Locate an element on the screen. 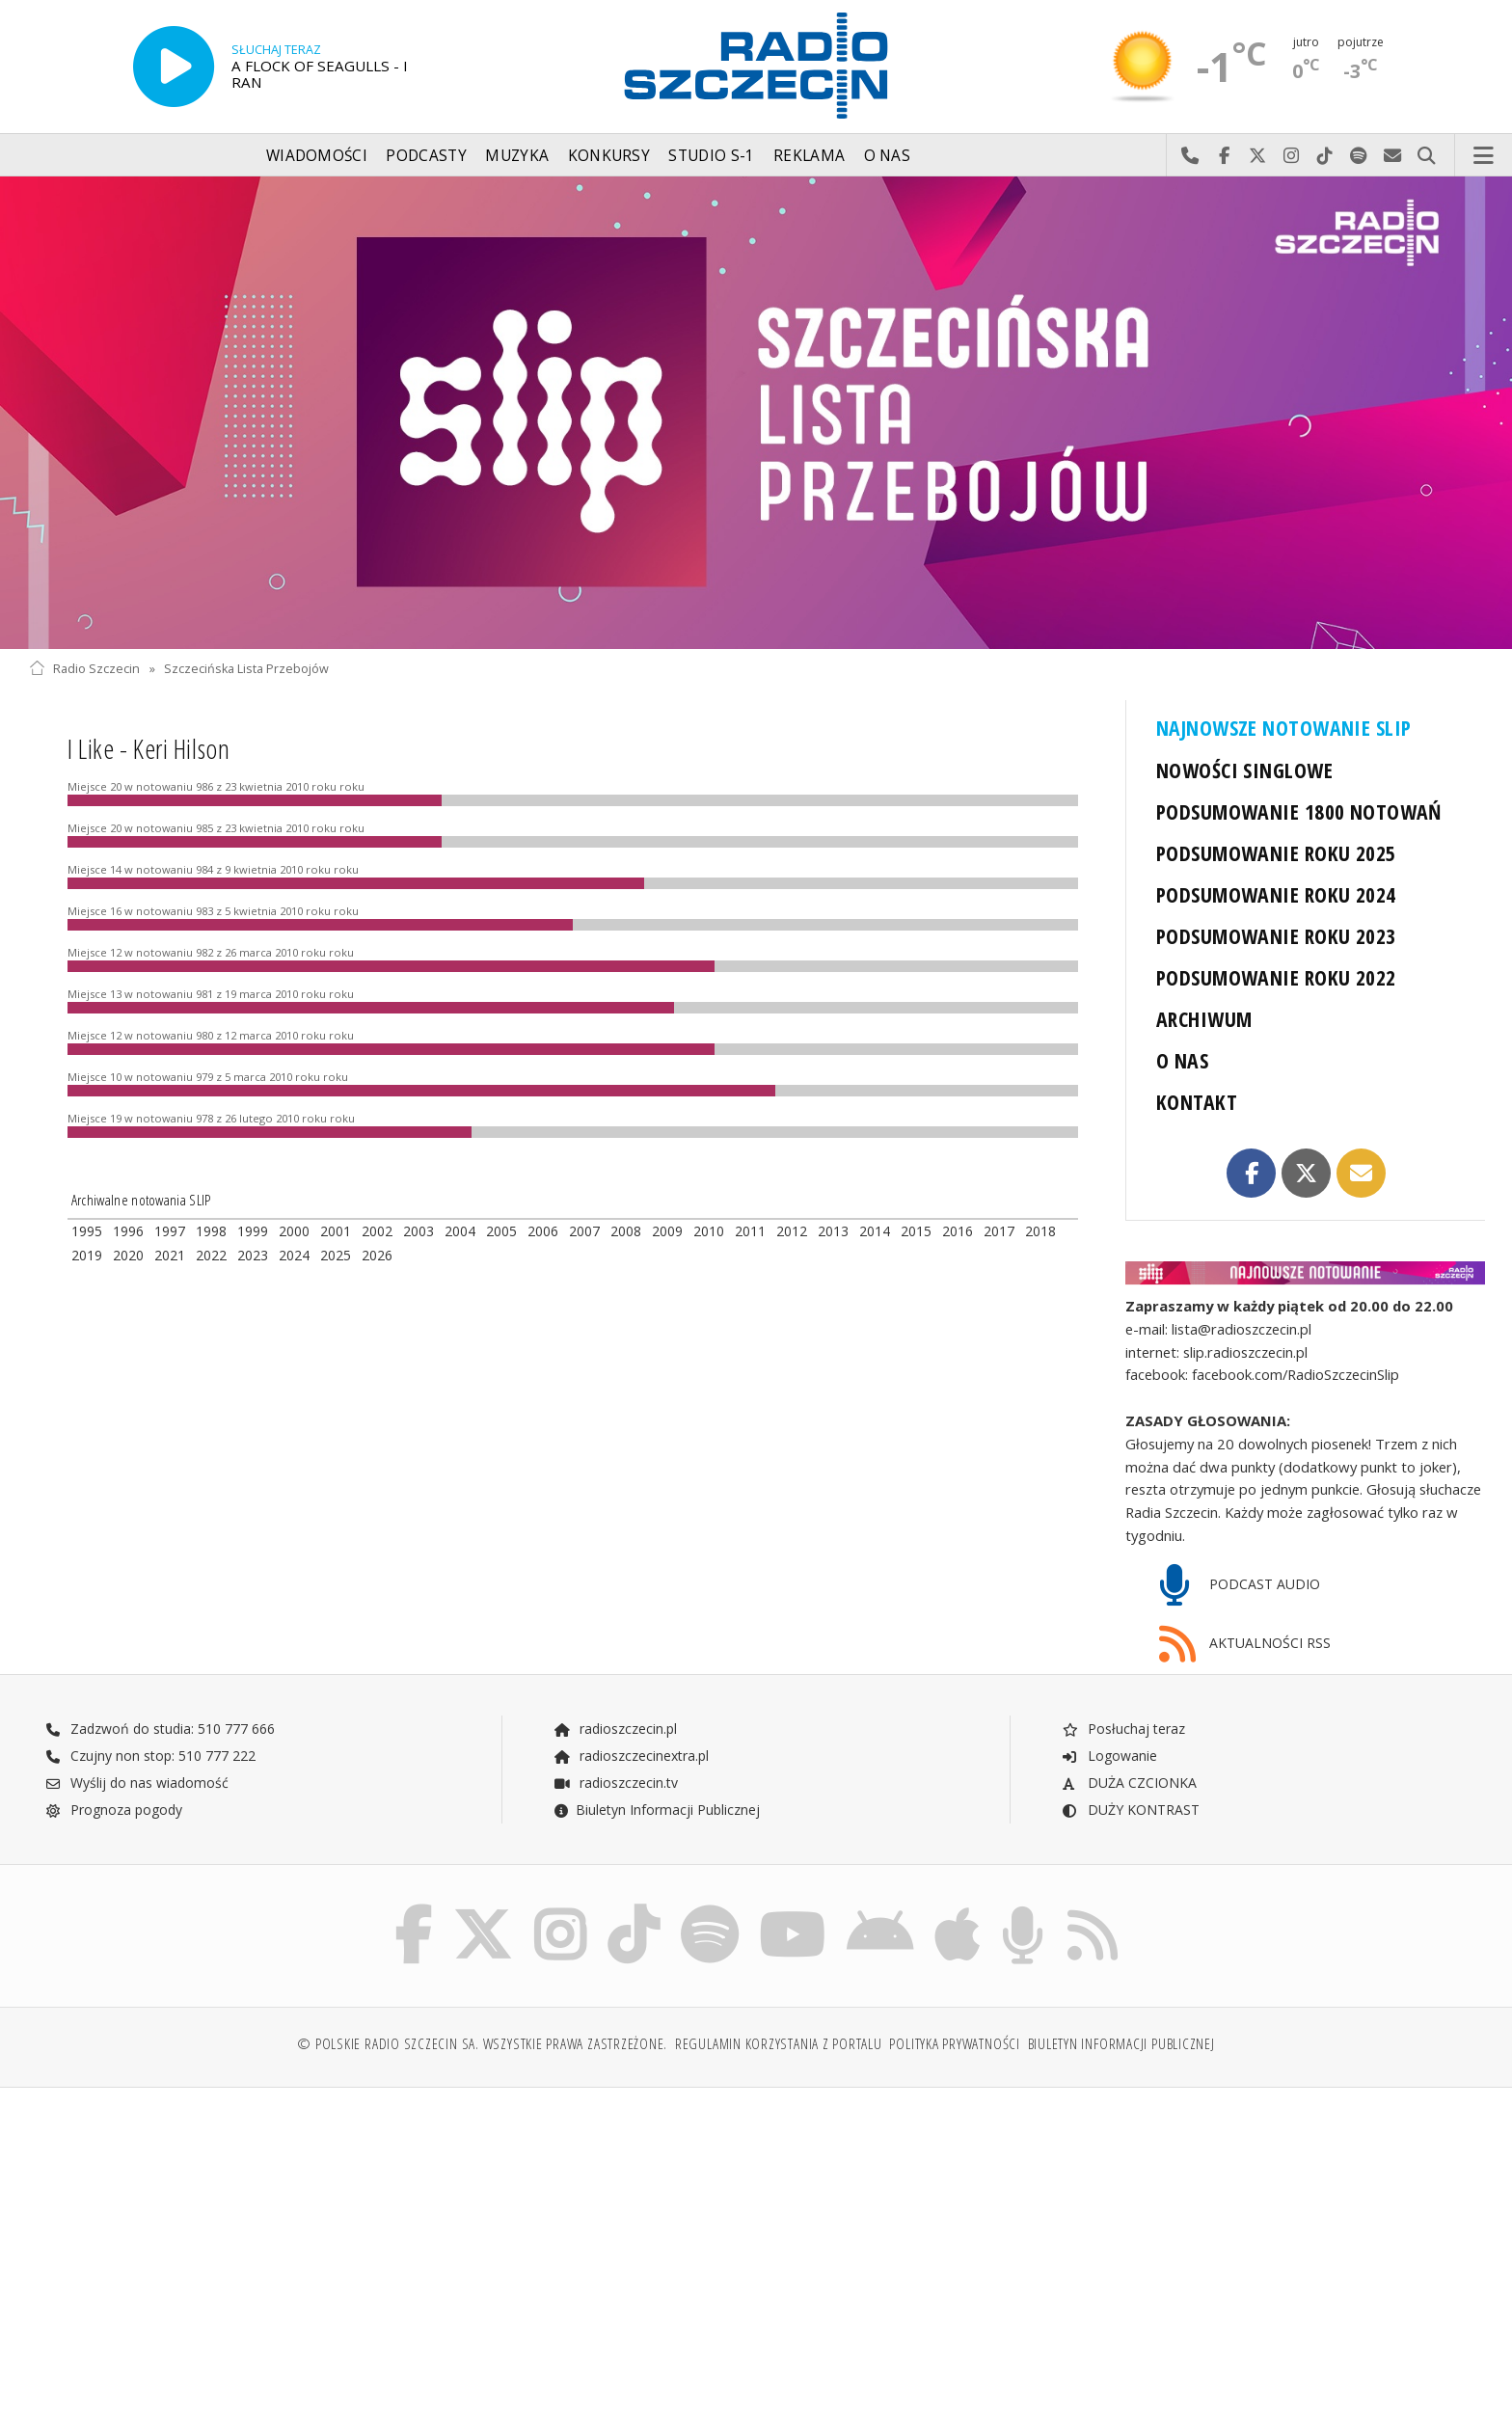 This screenshot has height=2432, width=1512. 2003 is located at coordinates (418, 1231).